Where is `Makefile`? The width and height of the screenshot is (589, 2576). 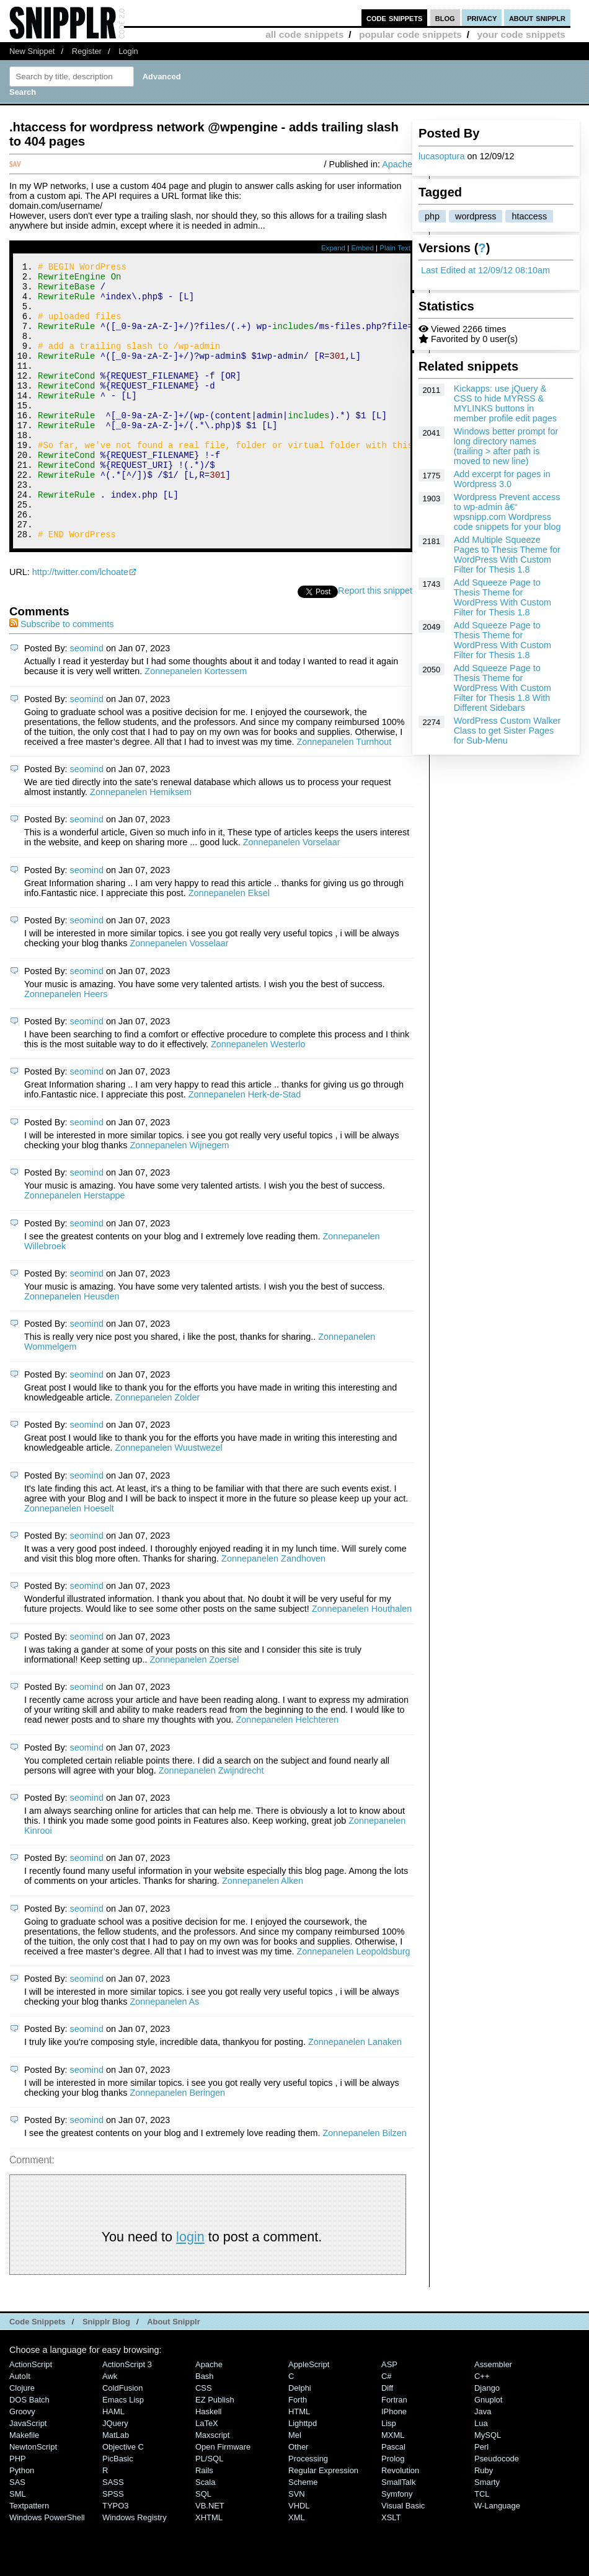 Makefile is located at coordinates (24, 2487).